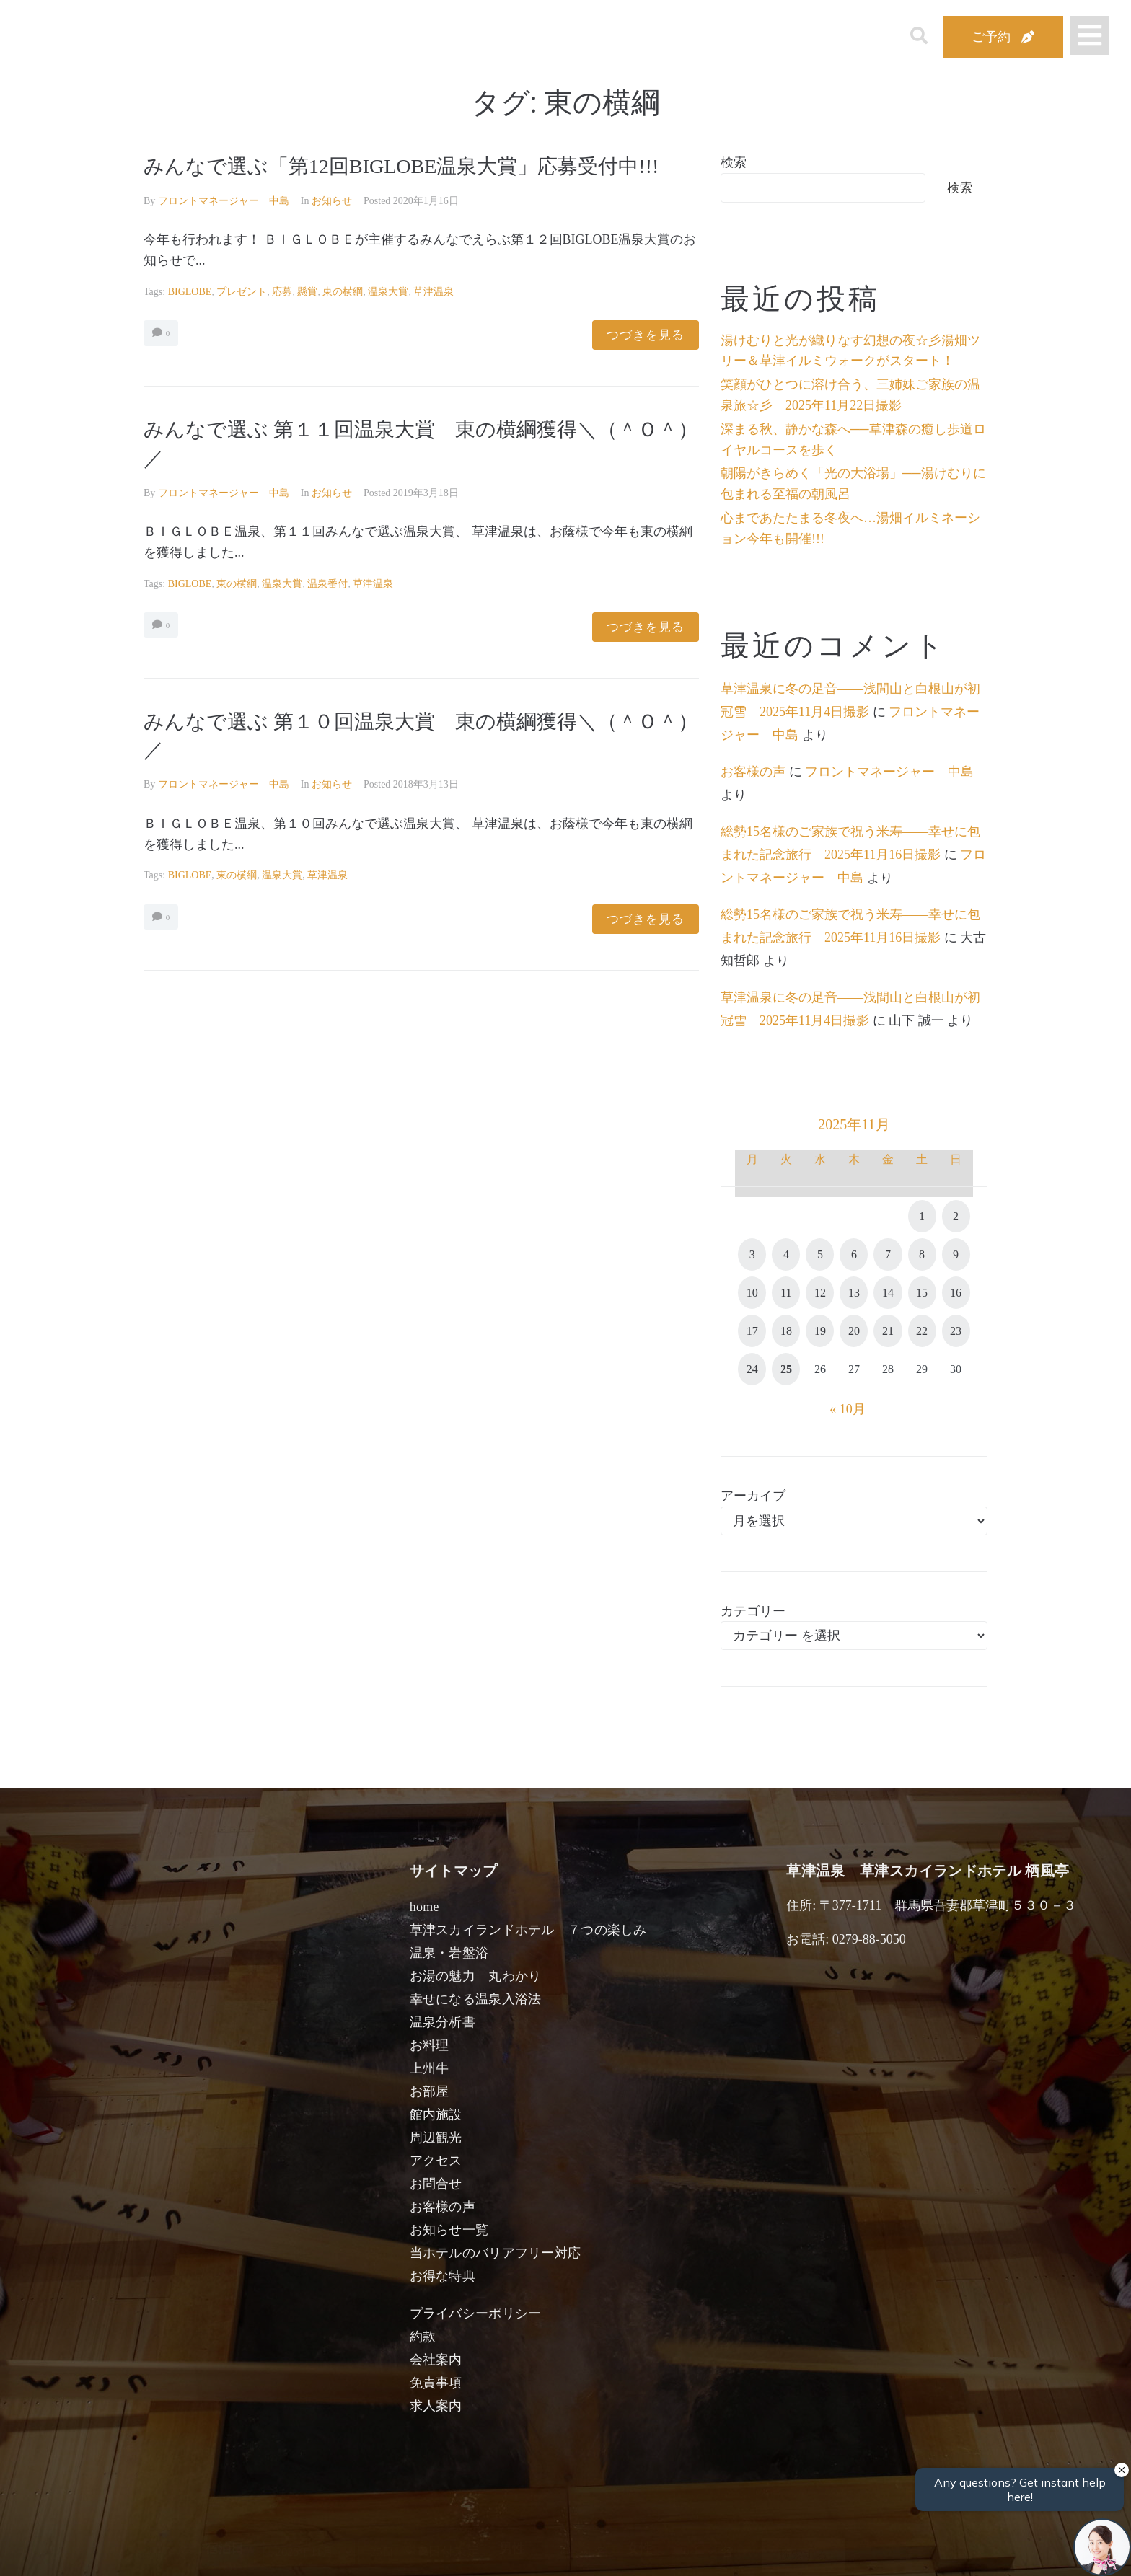 Image resolution: width=1131 pixels, height=2576 pixels. Describe the element at coordinates (639, 2548) in the screenshot. I see `女性` at that location.